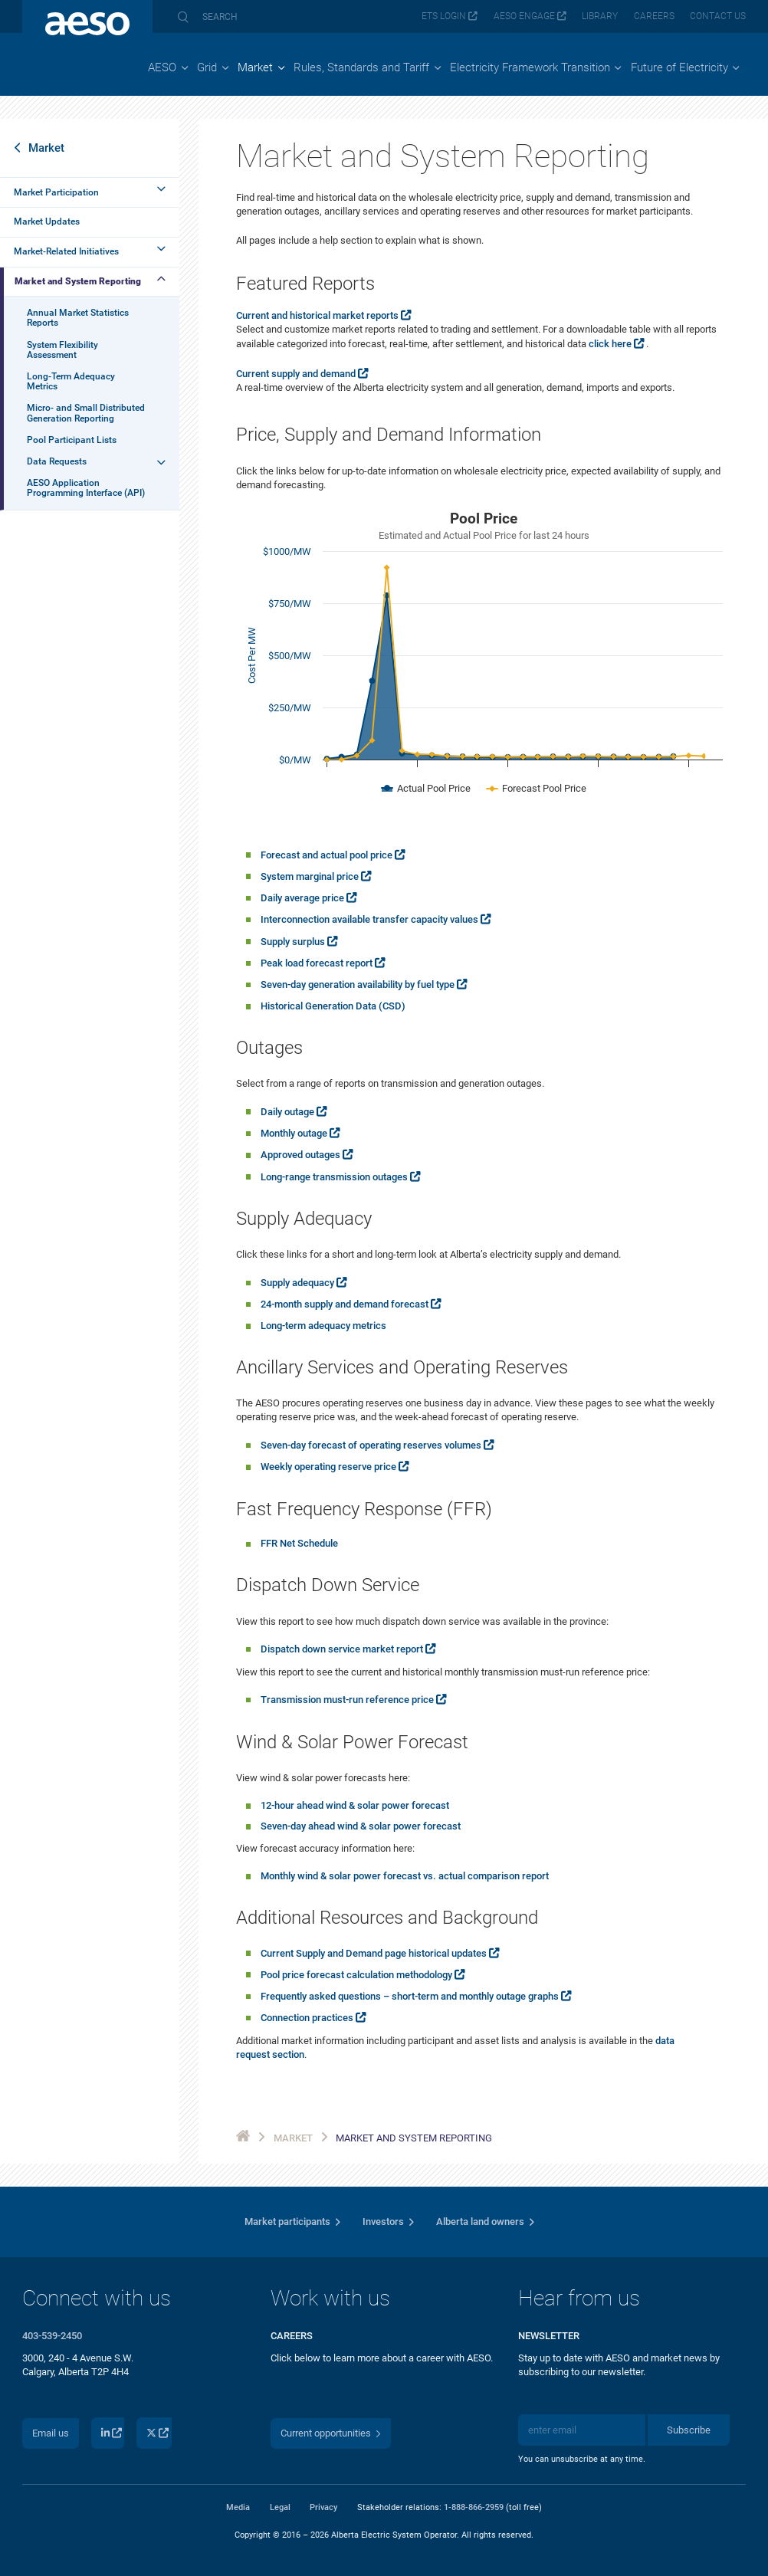 Image resolution: width=768 pixels, height=2576 pixels. I want to click on Peak load forecast report, so click(317, 963).